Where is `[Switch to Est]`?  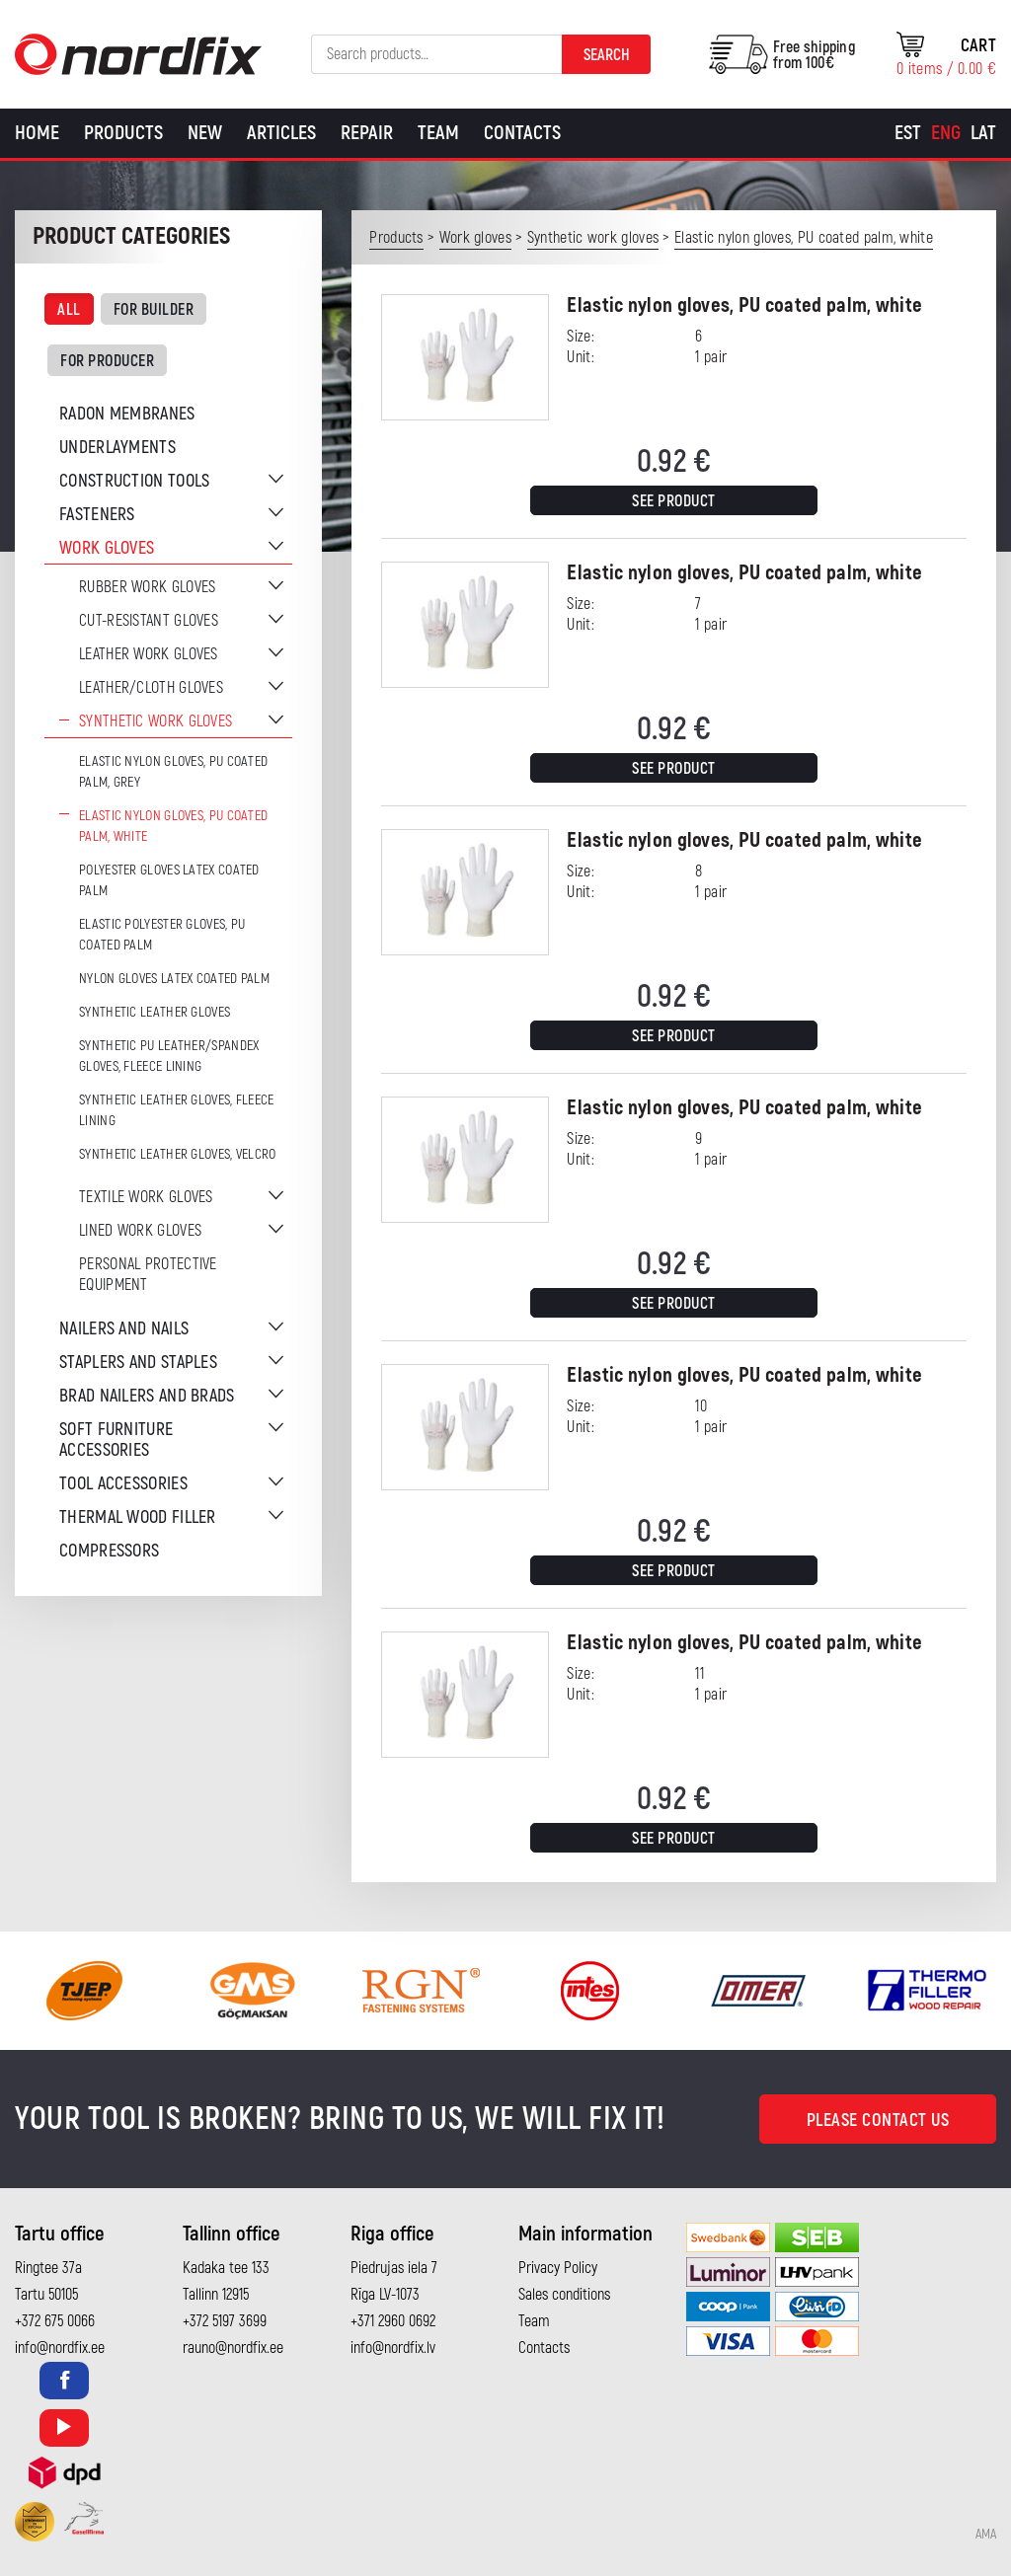
[Switch to Est] is located at coordinates (907, 133).